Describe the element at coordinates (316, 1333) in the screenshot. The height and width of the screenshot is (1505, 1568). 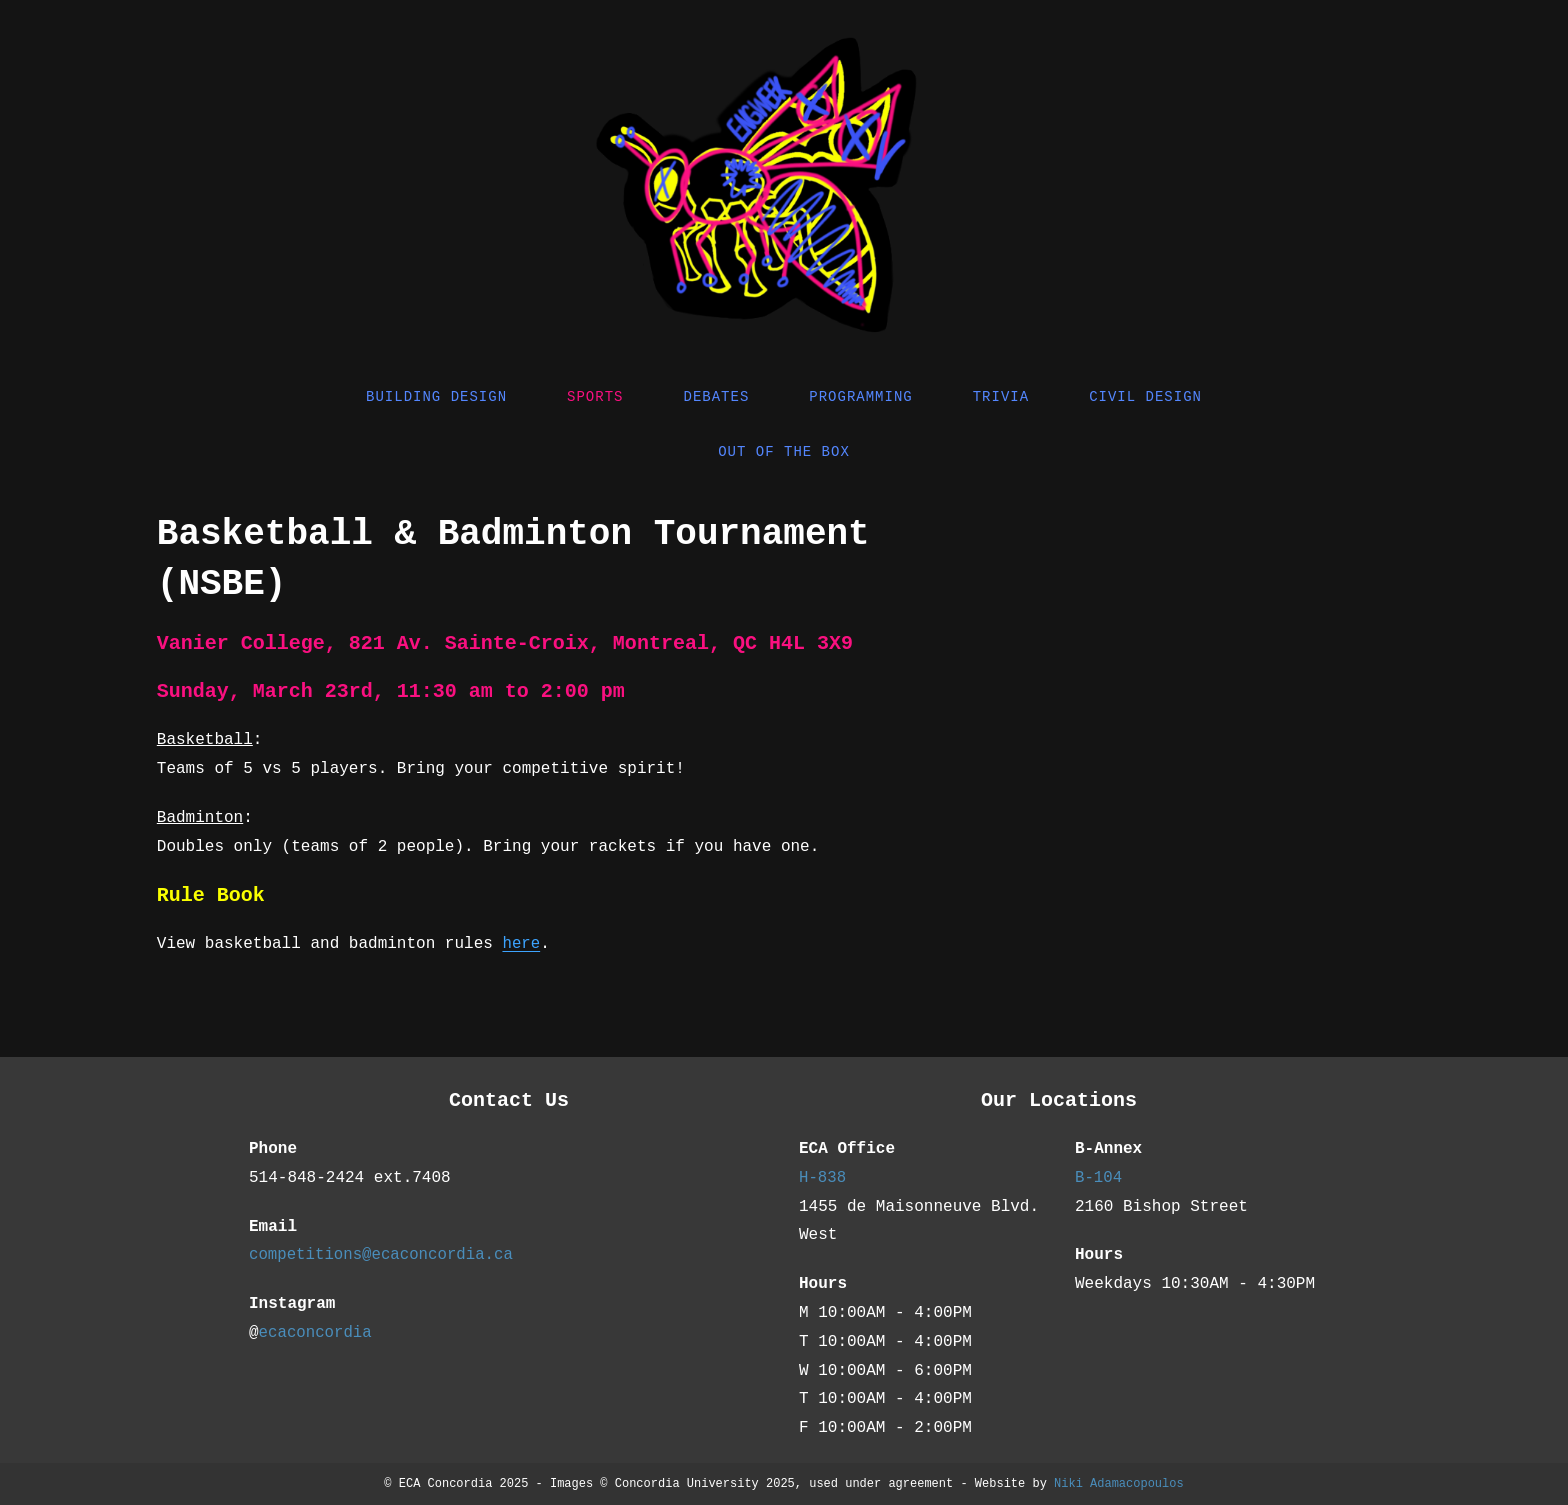
I see `ecaconcordia` at that location.